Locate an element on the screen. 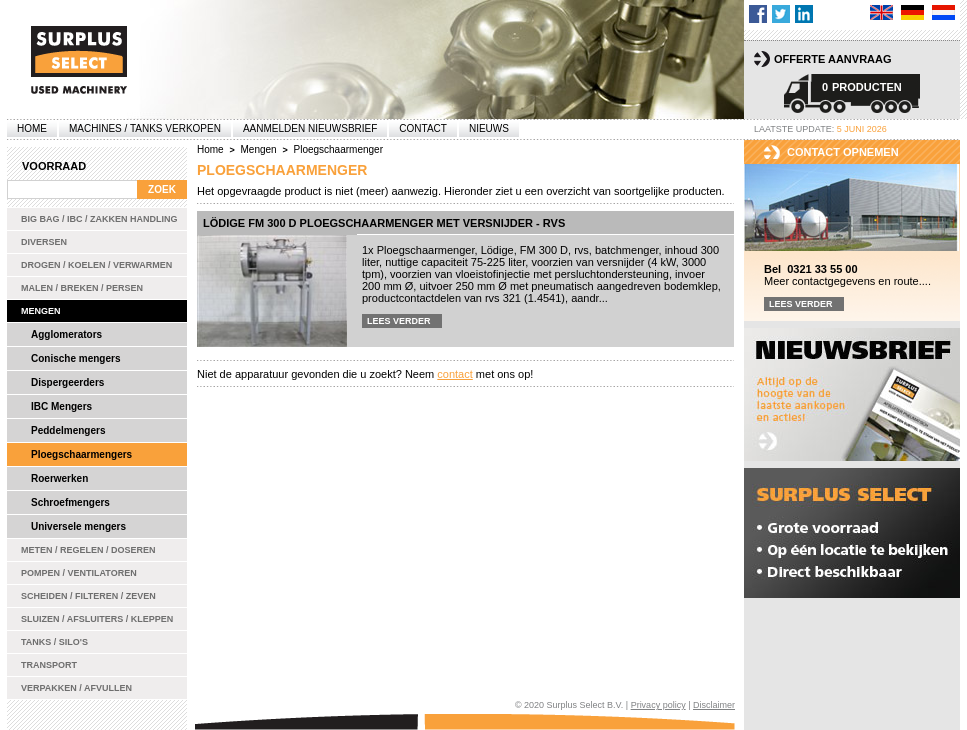  Aanmelden Nieuwsbrief is located at coordinates (310, 128).